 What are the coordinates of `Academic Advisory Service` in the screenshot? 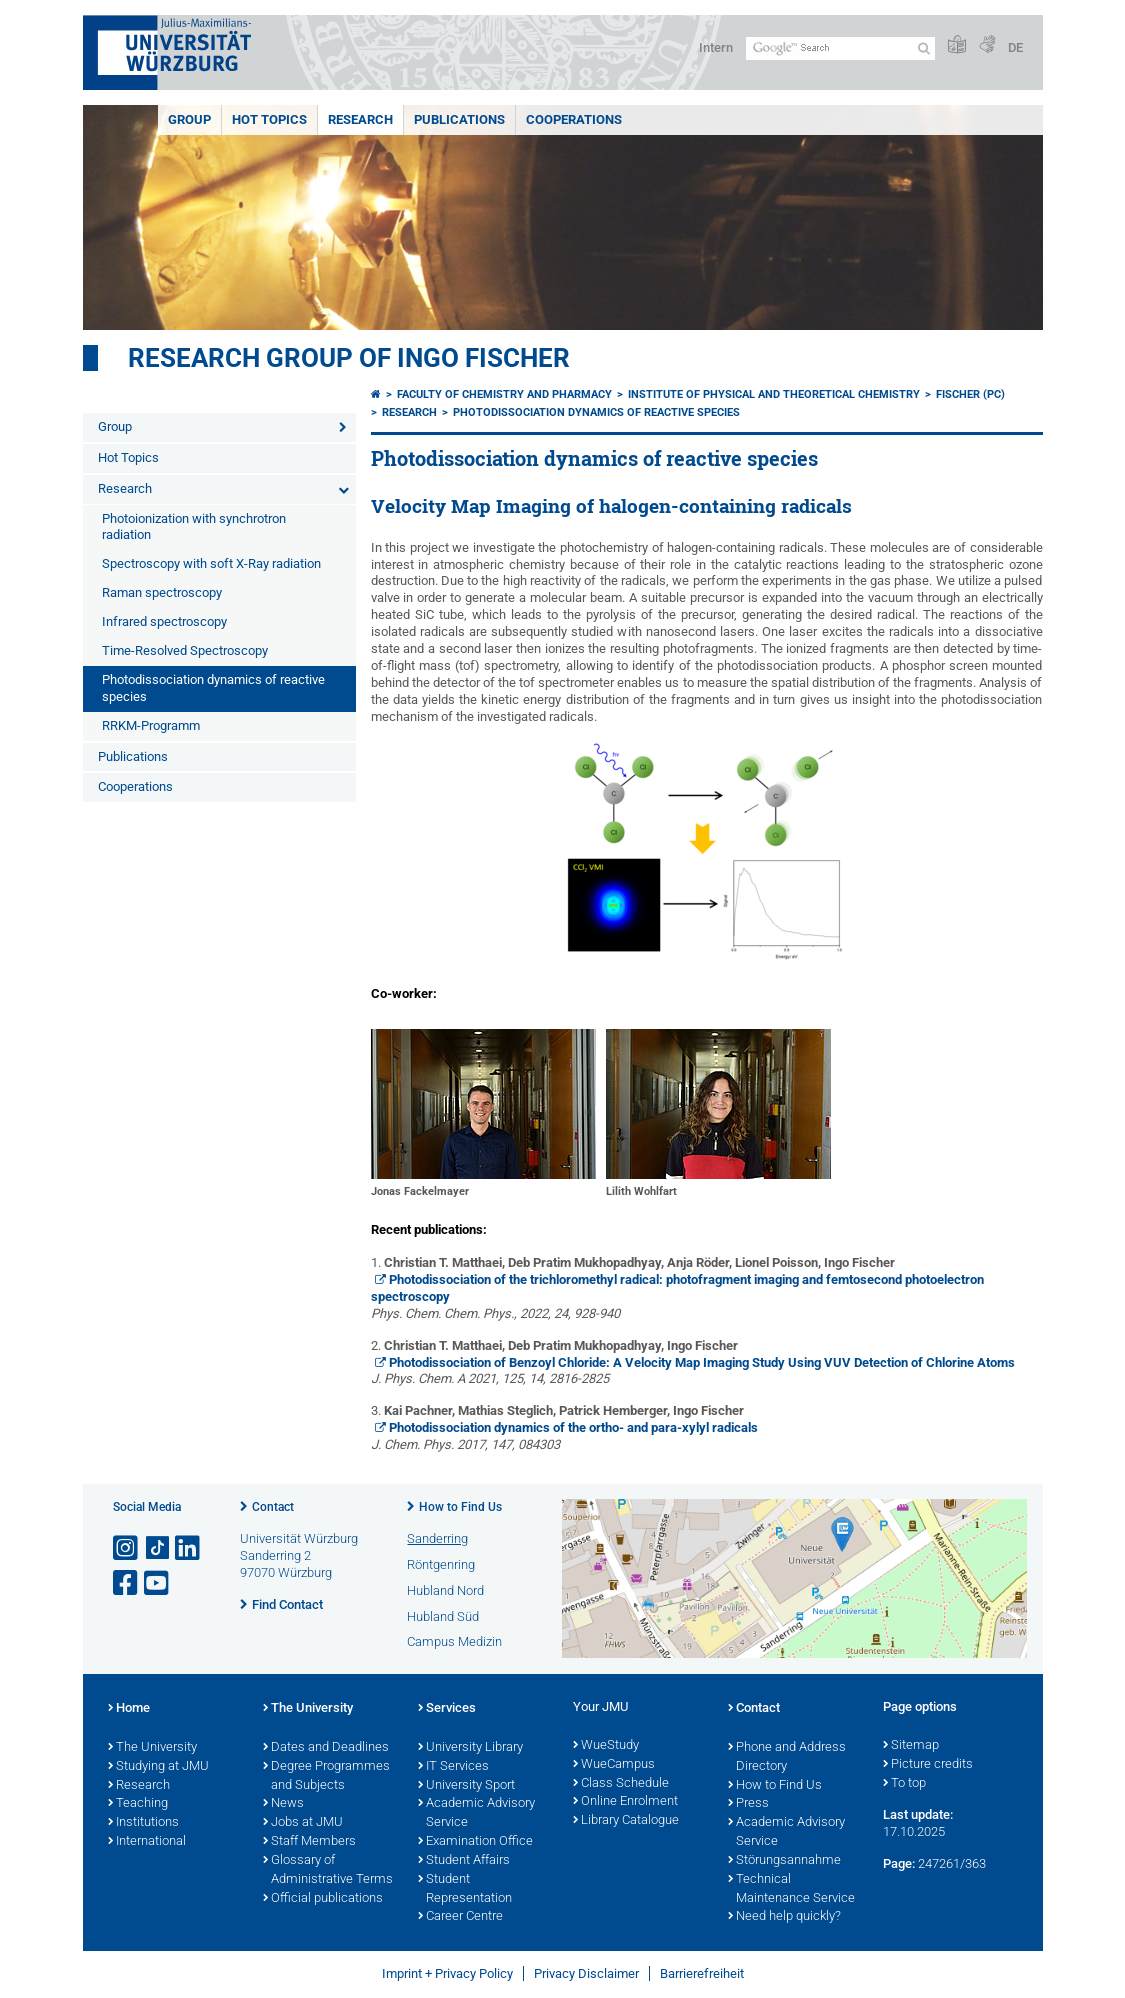 It's located at (476, 1813).